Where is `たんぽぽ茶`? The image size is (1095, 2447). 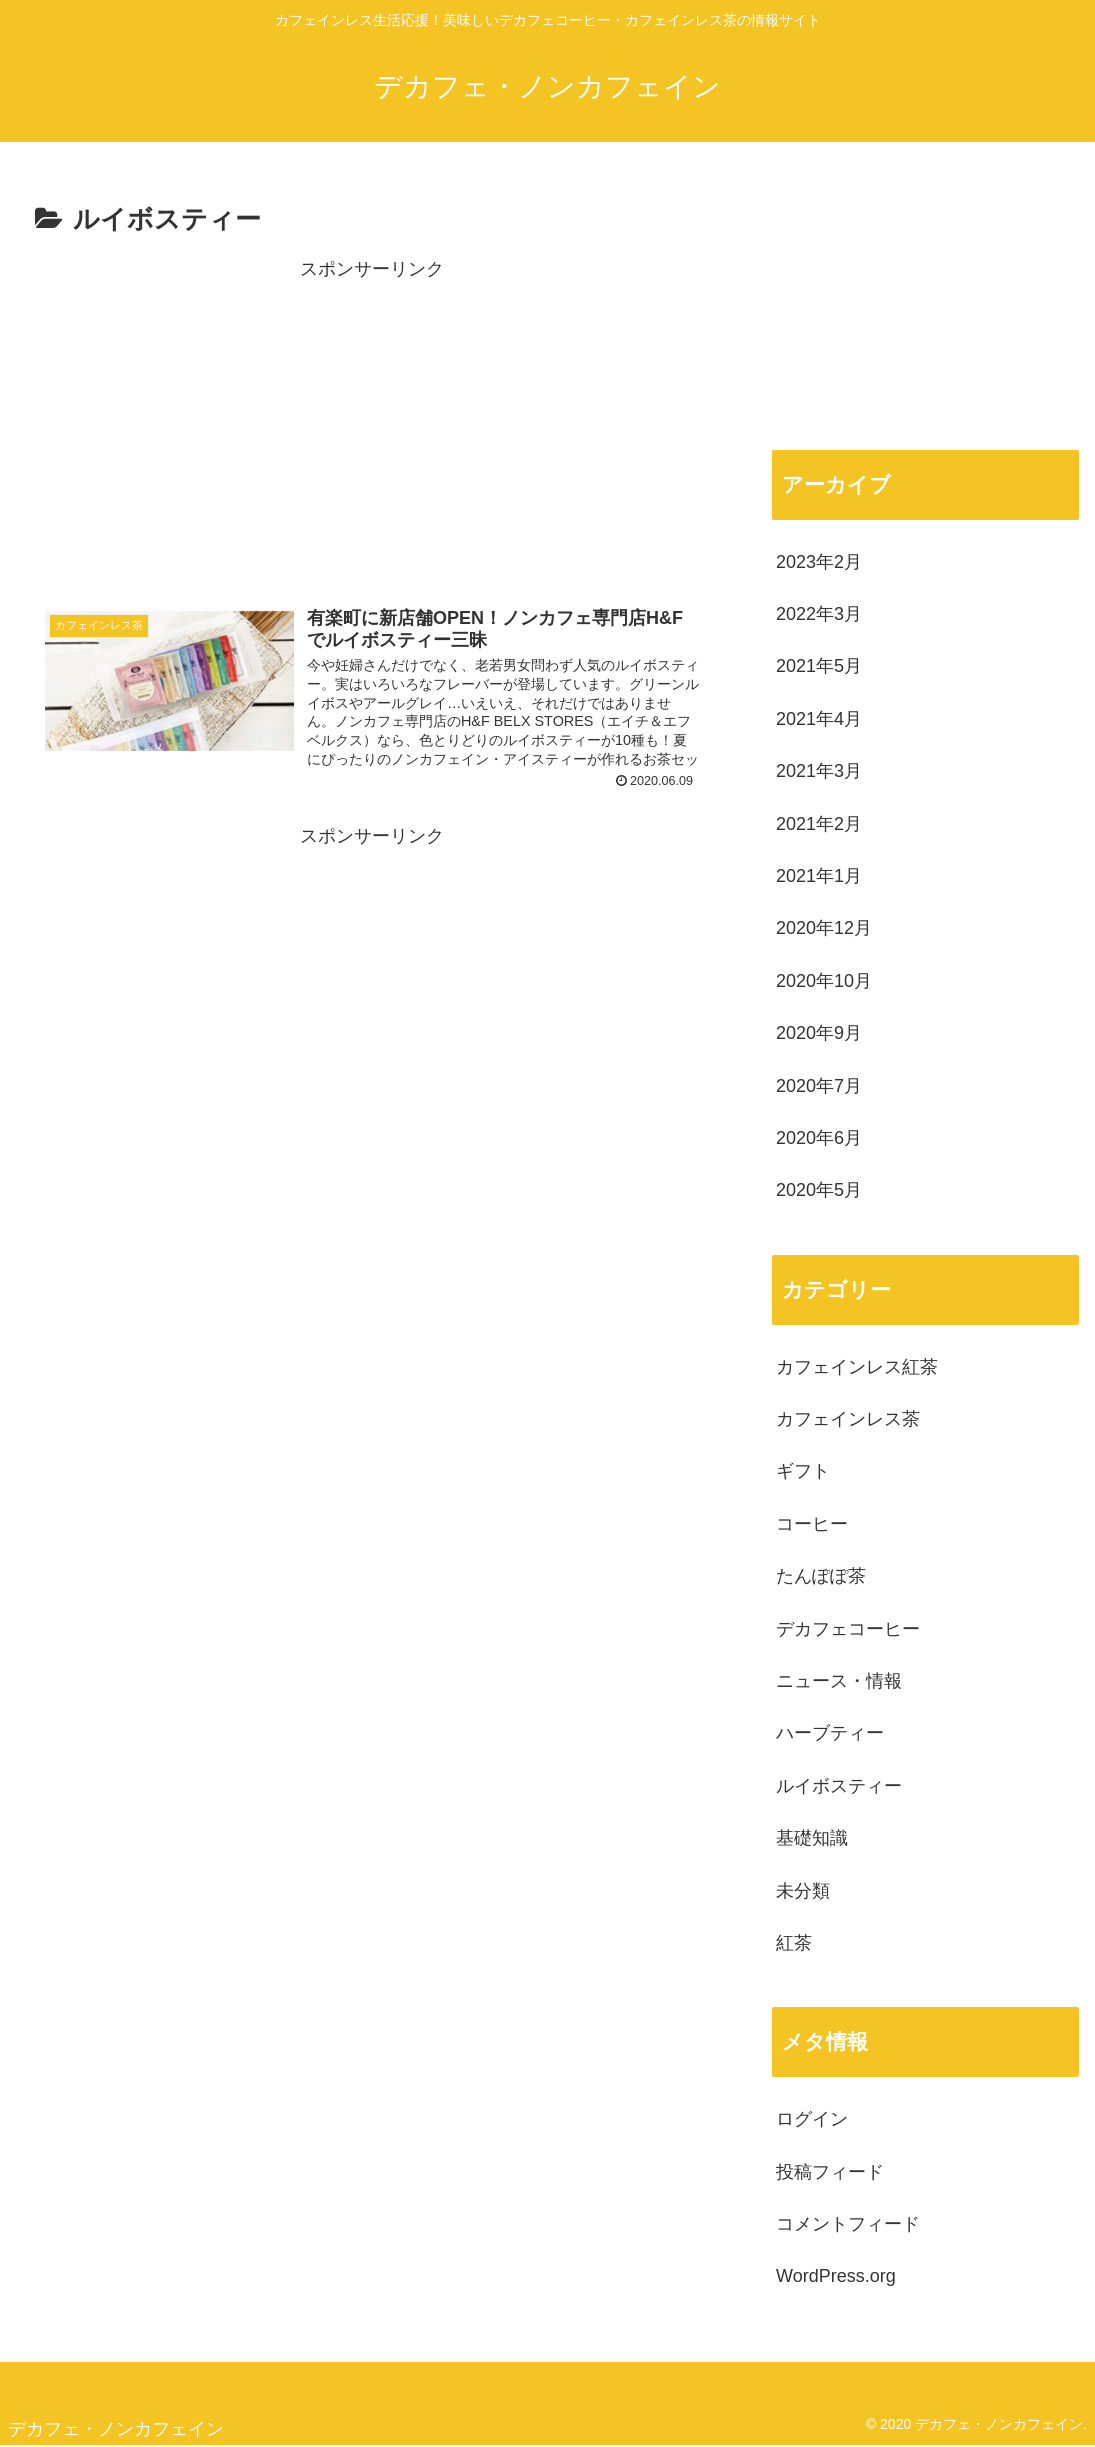 たんぽぽ茶 is located at coordinates (821, 1576).